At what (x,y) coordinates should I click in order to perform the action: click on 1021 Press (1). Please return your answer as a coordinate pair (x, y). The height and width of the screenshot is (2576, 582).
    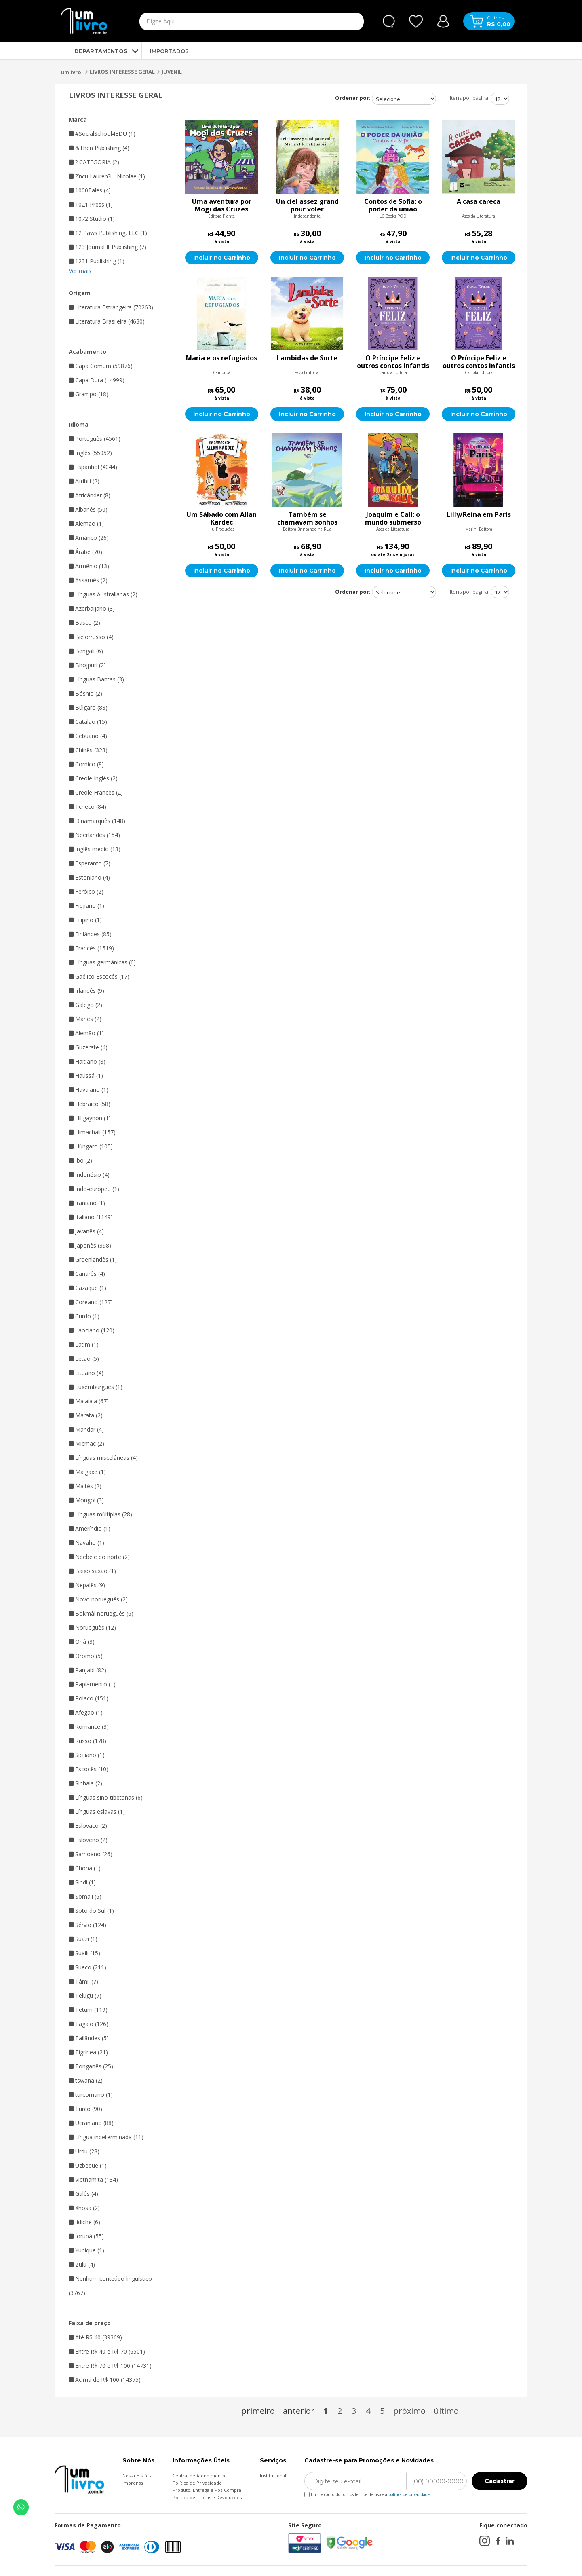
    Looking at the image, I should click on (91, 204).